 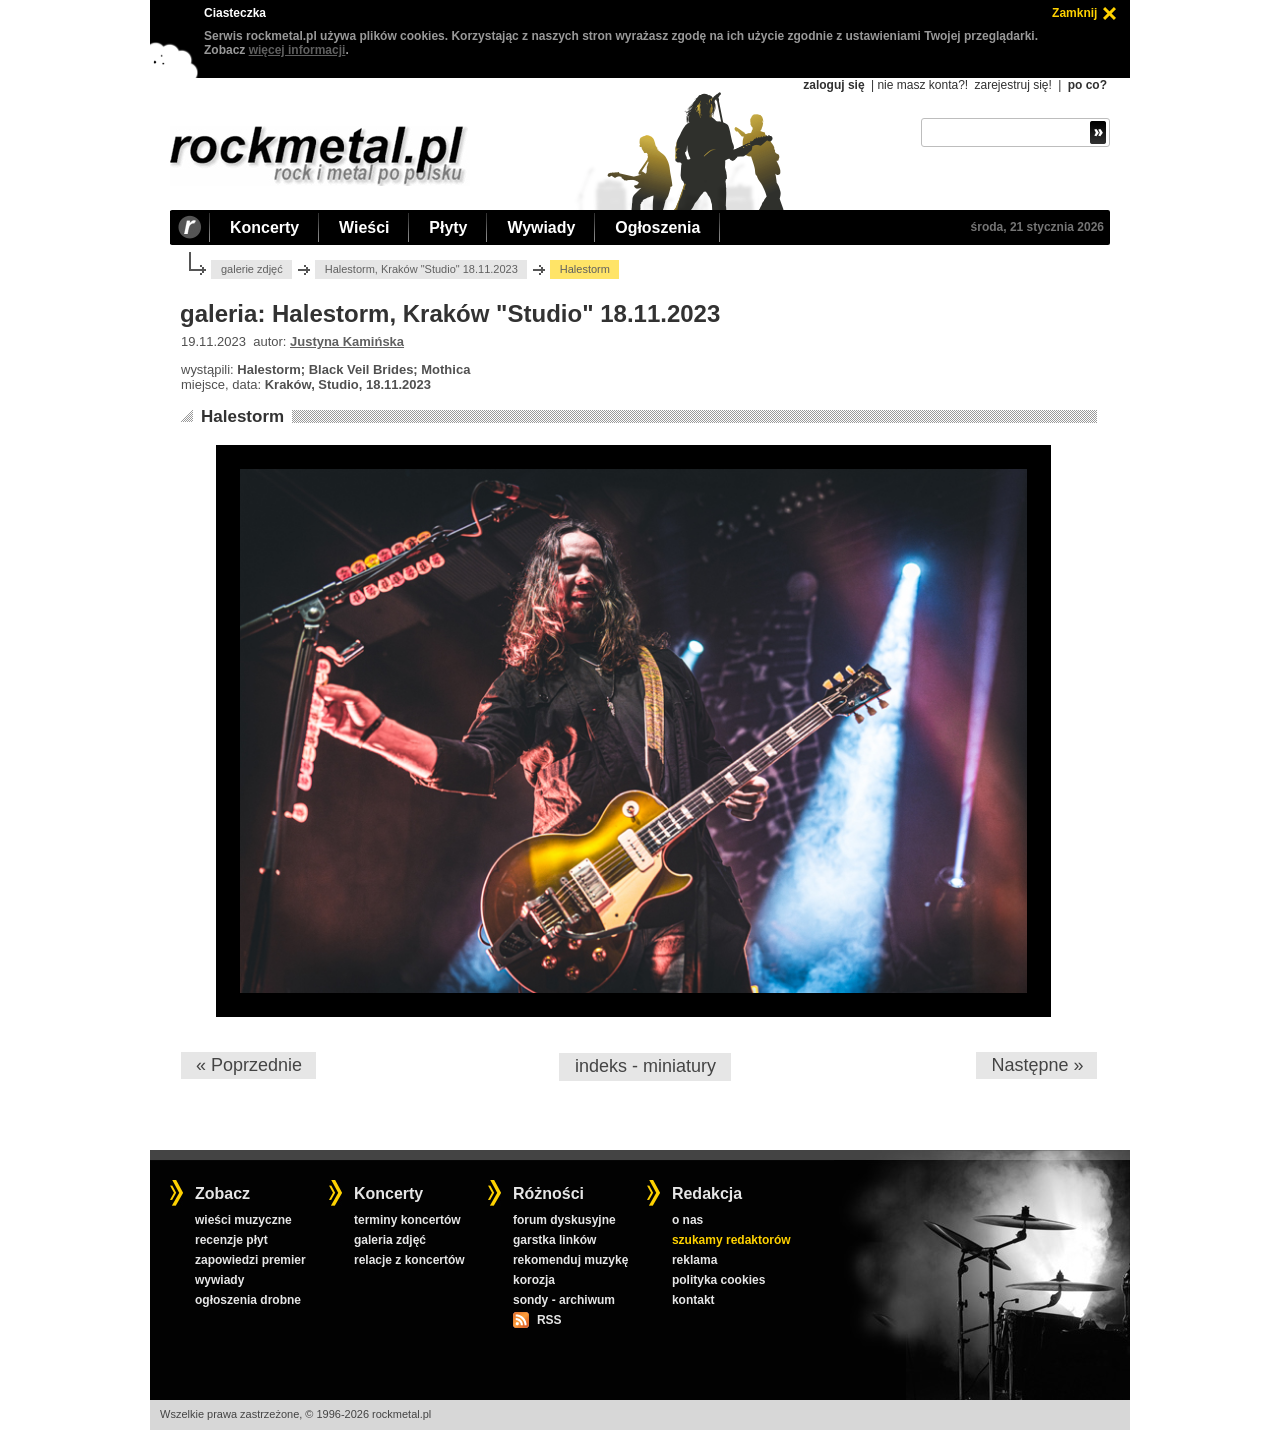 What do you see at coordinates (693, 1300) in the screenshot?
I see `kontakt` at bounding box center [693, 1300].